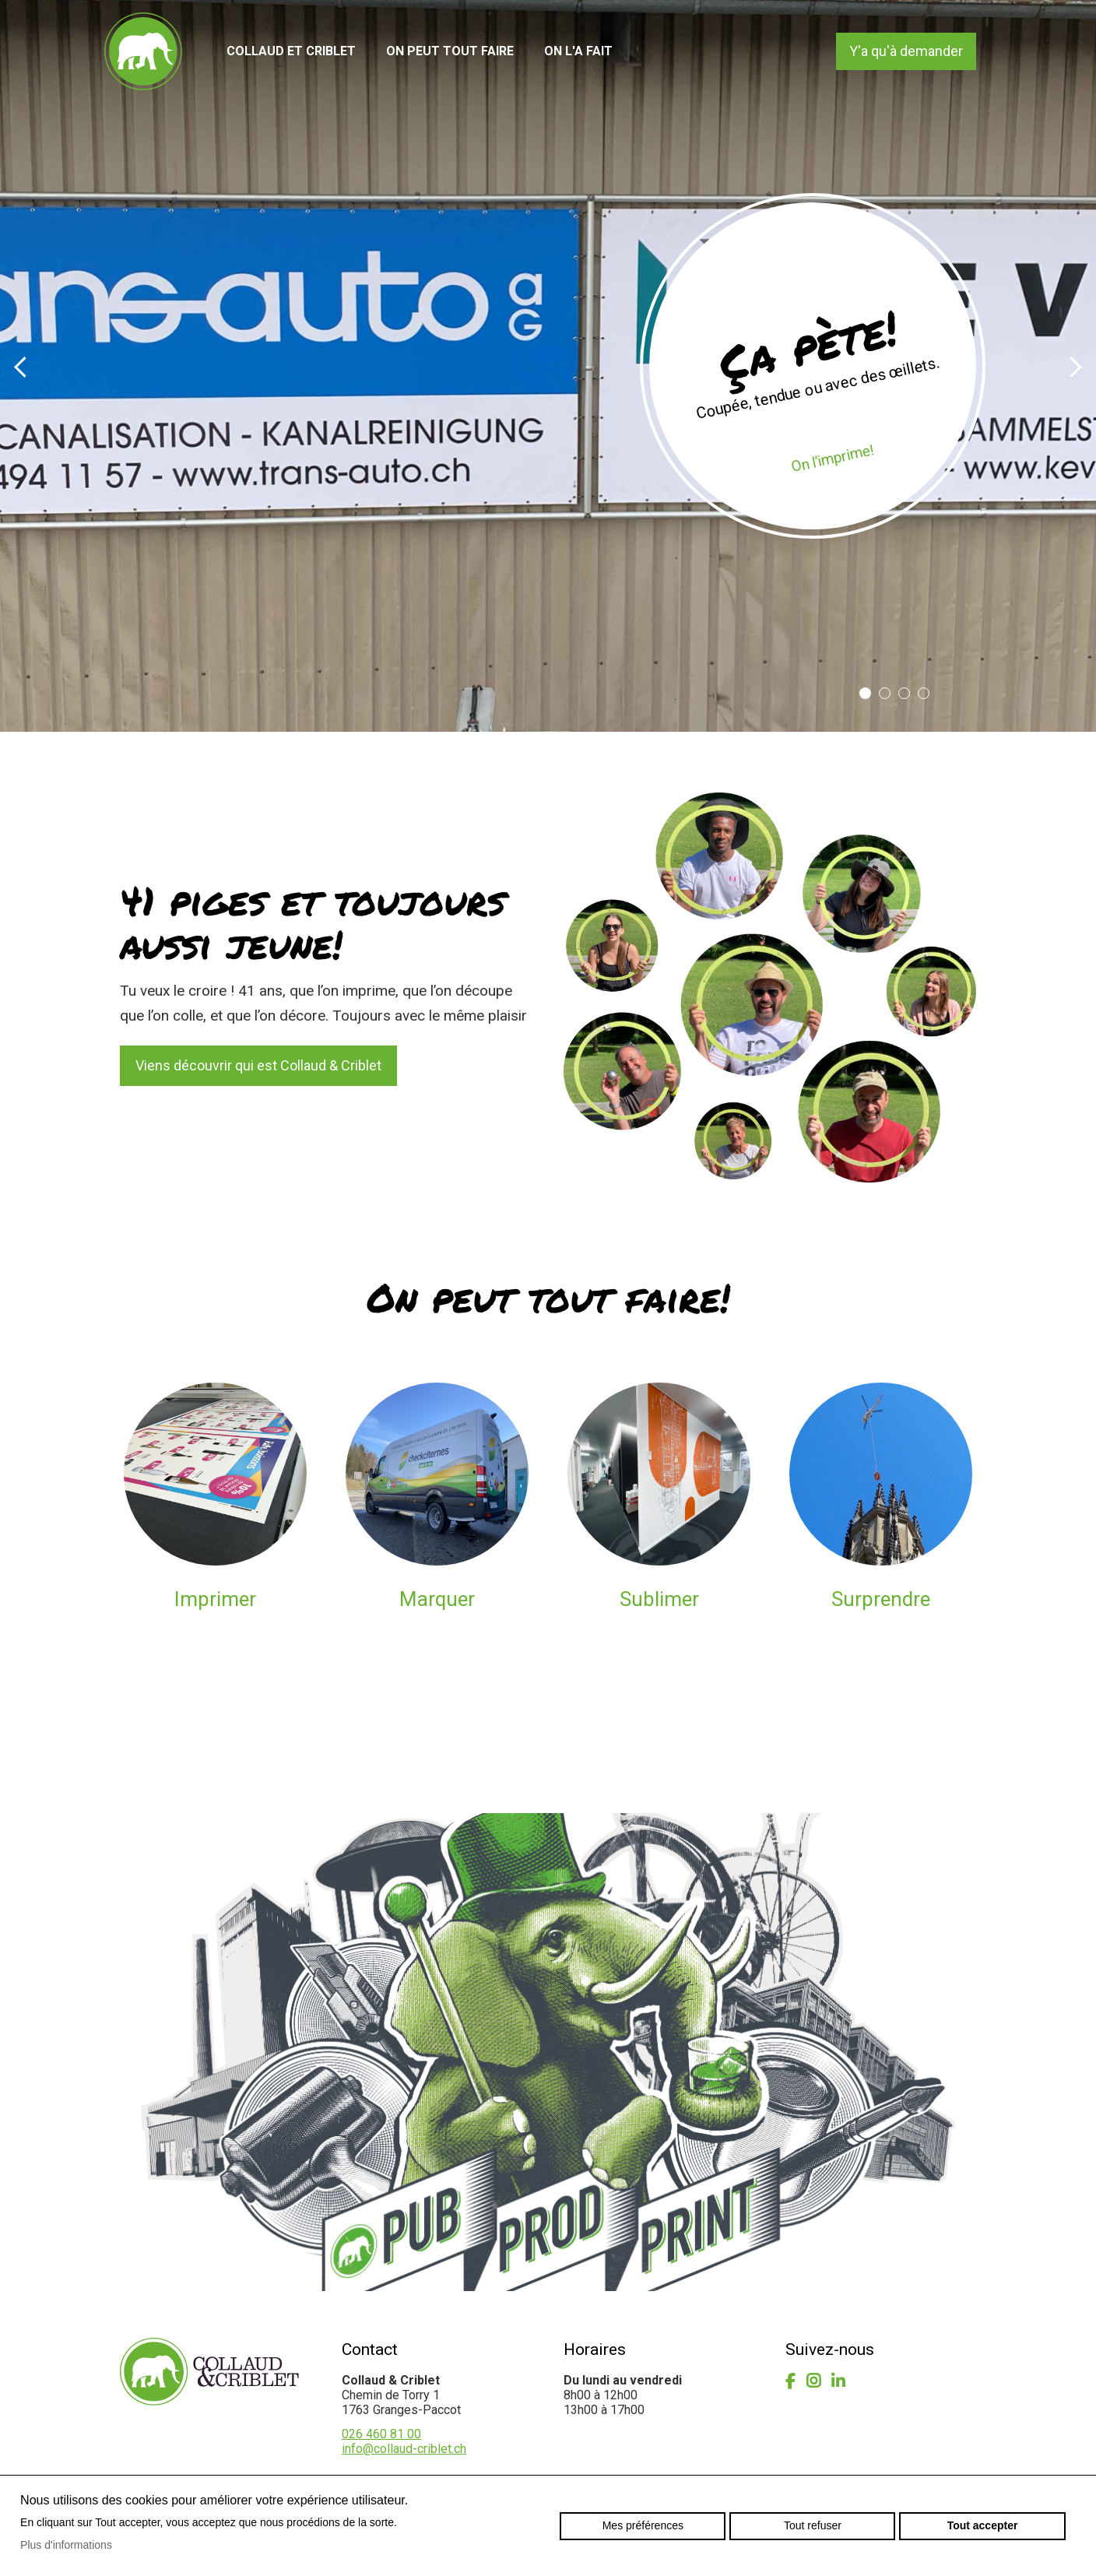 Image resolution: width=1096 pixels, height=2576 pixels. What do you see at coordinates (548, 366) in the screenshot?
I see `[option]` at bounding box center [548, 366].